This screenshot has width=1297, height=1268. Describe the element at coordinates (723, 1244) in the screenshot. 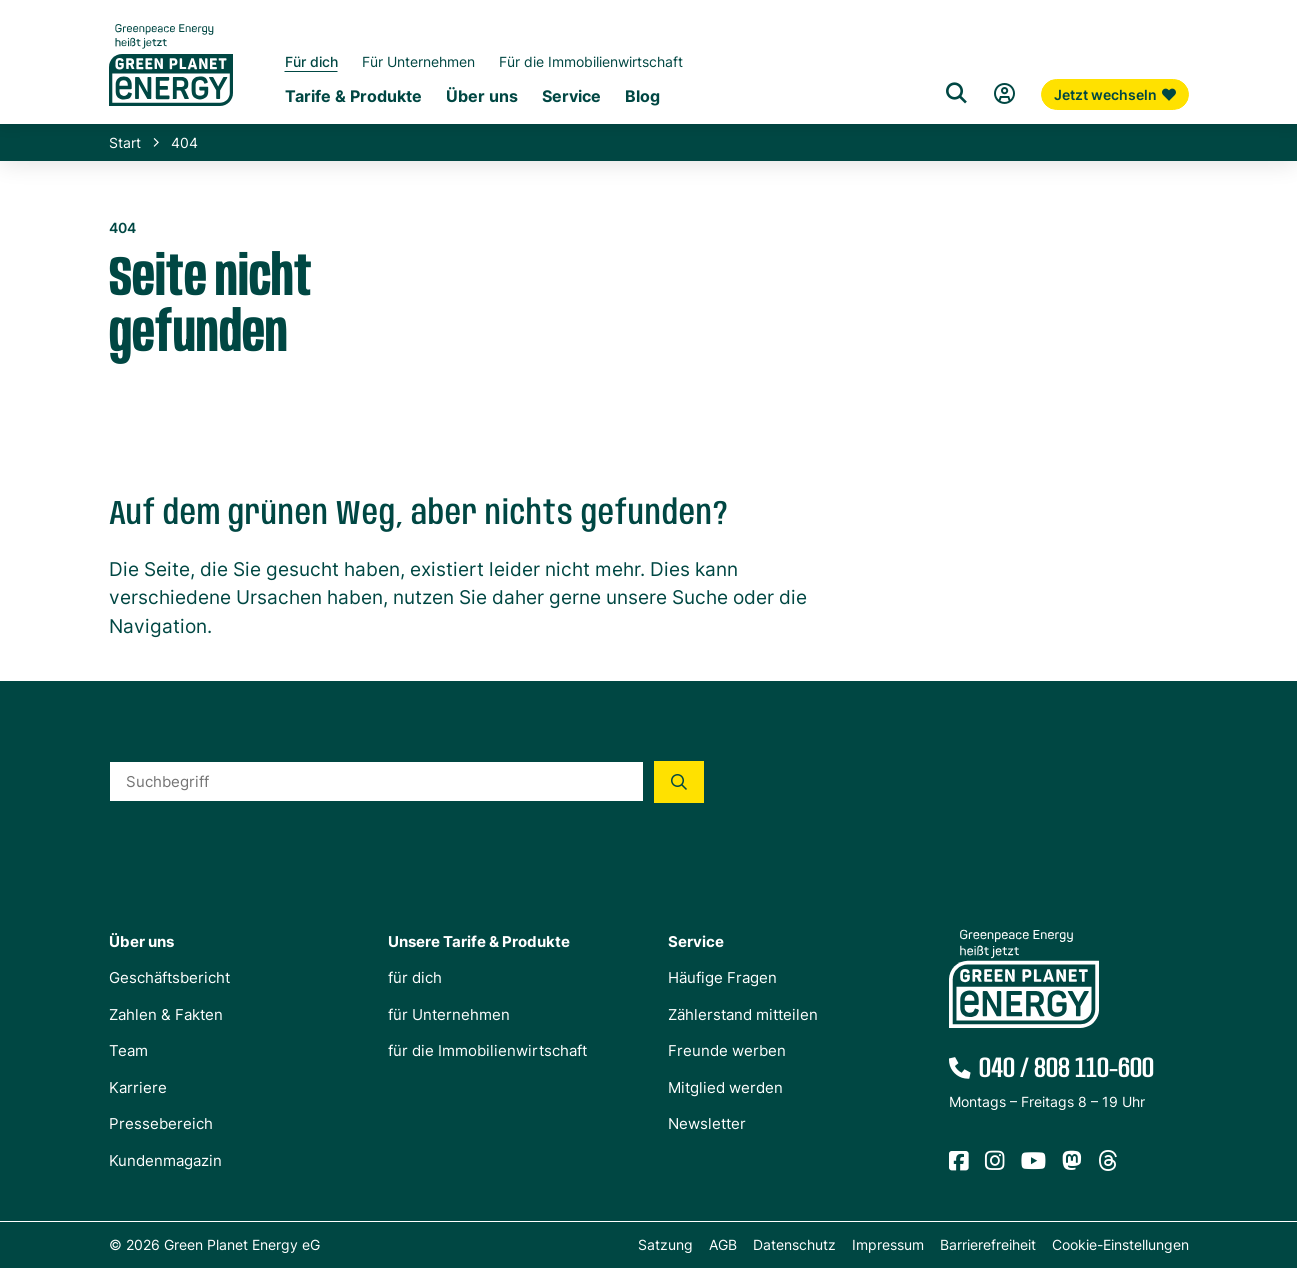

I see `AGB` at that location.